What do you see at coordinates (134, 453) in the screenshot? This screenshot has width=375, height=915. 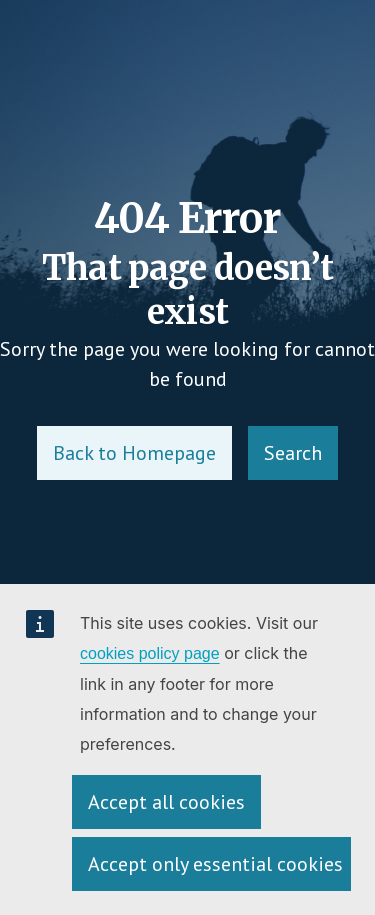 I see `Back to Homepage` at bounding box center [134, 453].